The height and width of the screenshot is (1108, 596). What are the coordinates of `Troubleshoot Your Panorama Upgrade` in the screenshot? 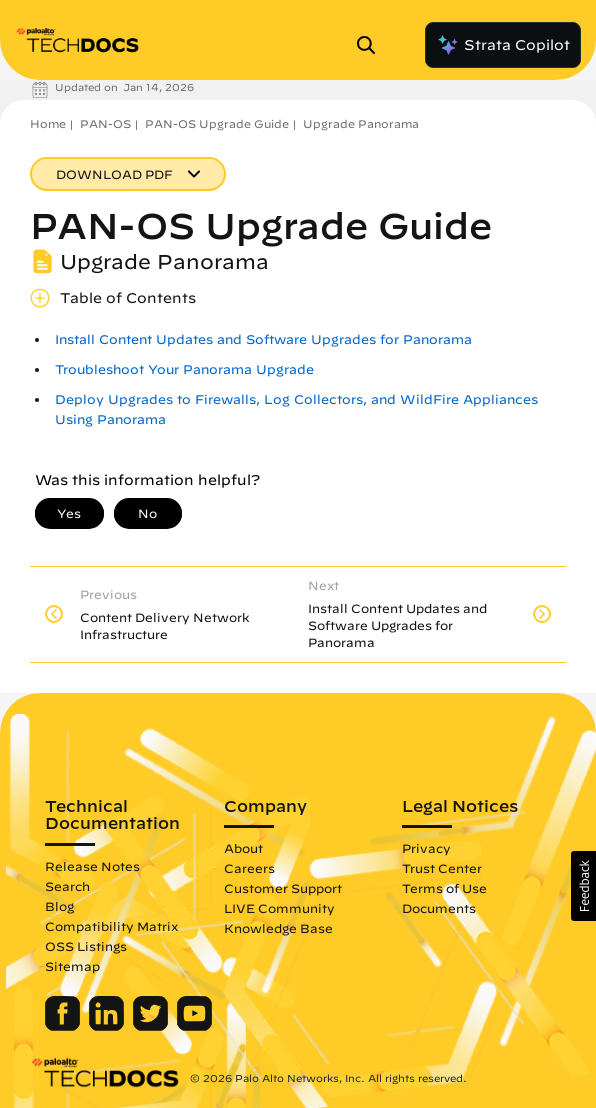 It's located at (184, 369).